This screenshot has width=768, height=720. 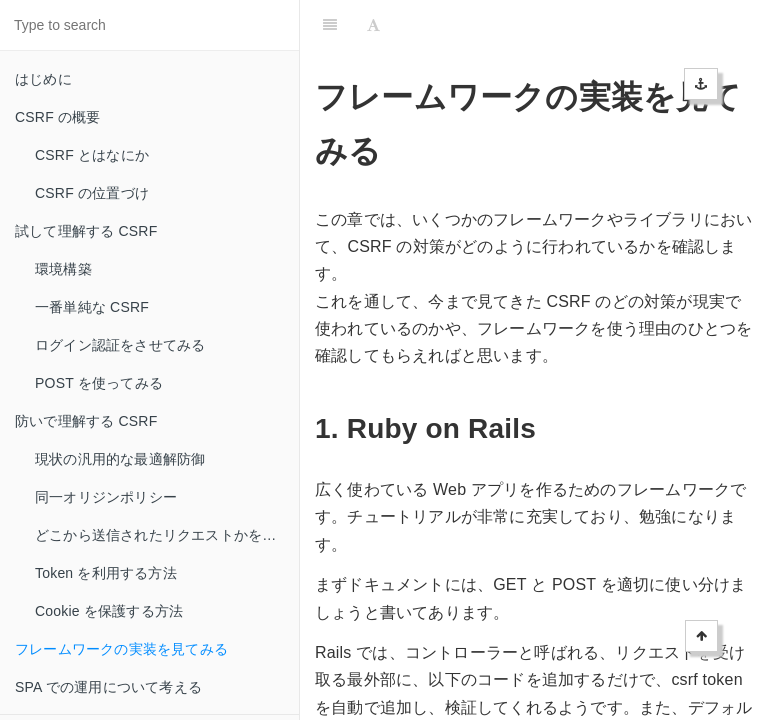 What do you see at coordinates (92, 193) in the screenshot?
I see `CSRF の位置づけ` at bounding box center [92, 193].